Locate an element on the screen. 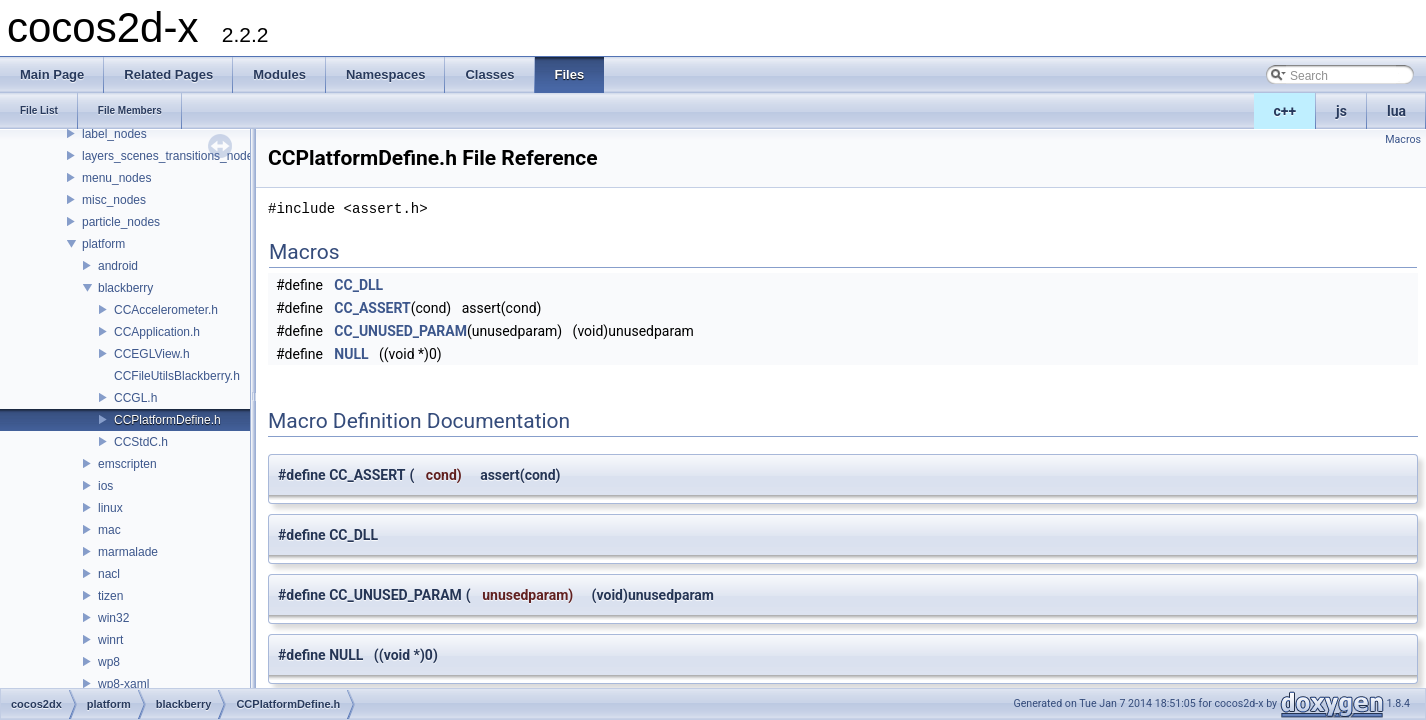 The height and width of the screenshot is (720, 1426). js is located at coordinates (1341, 111).